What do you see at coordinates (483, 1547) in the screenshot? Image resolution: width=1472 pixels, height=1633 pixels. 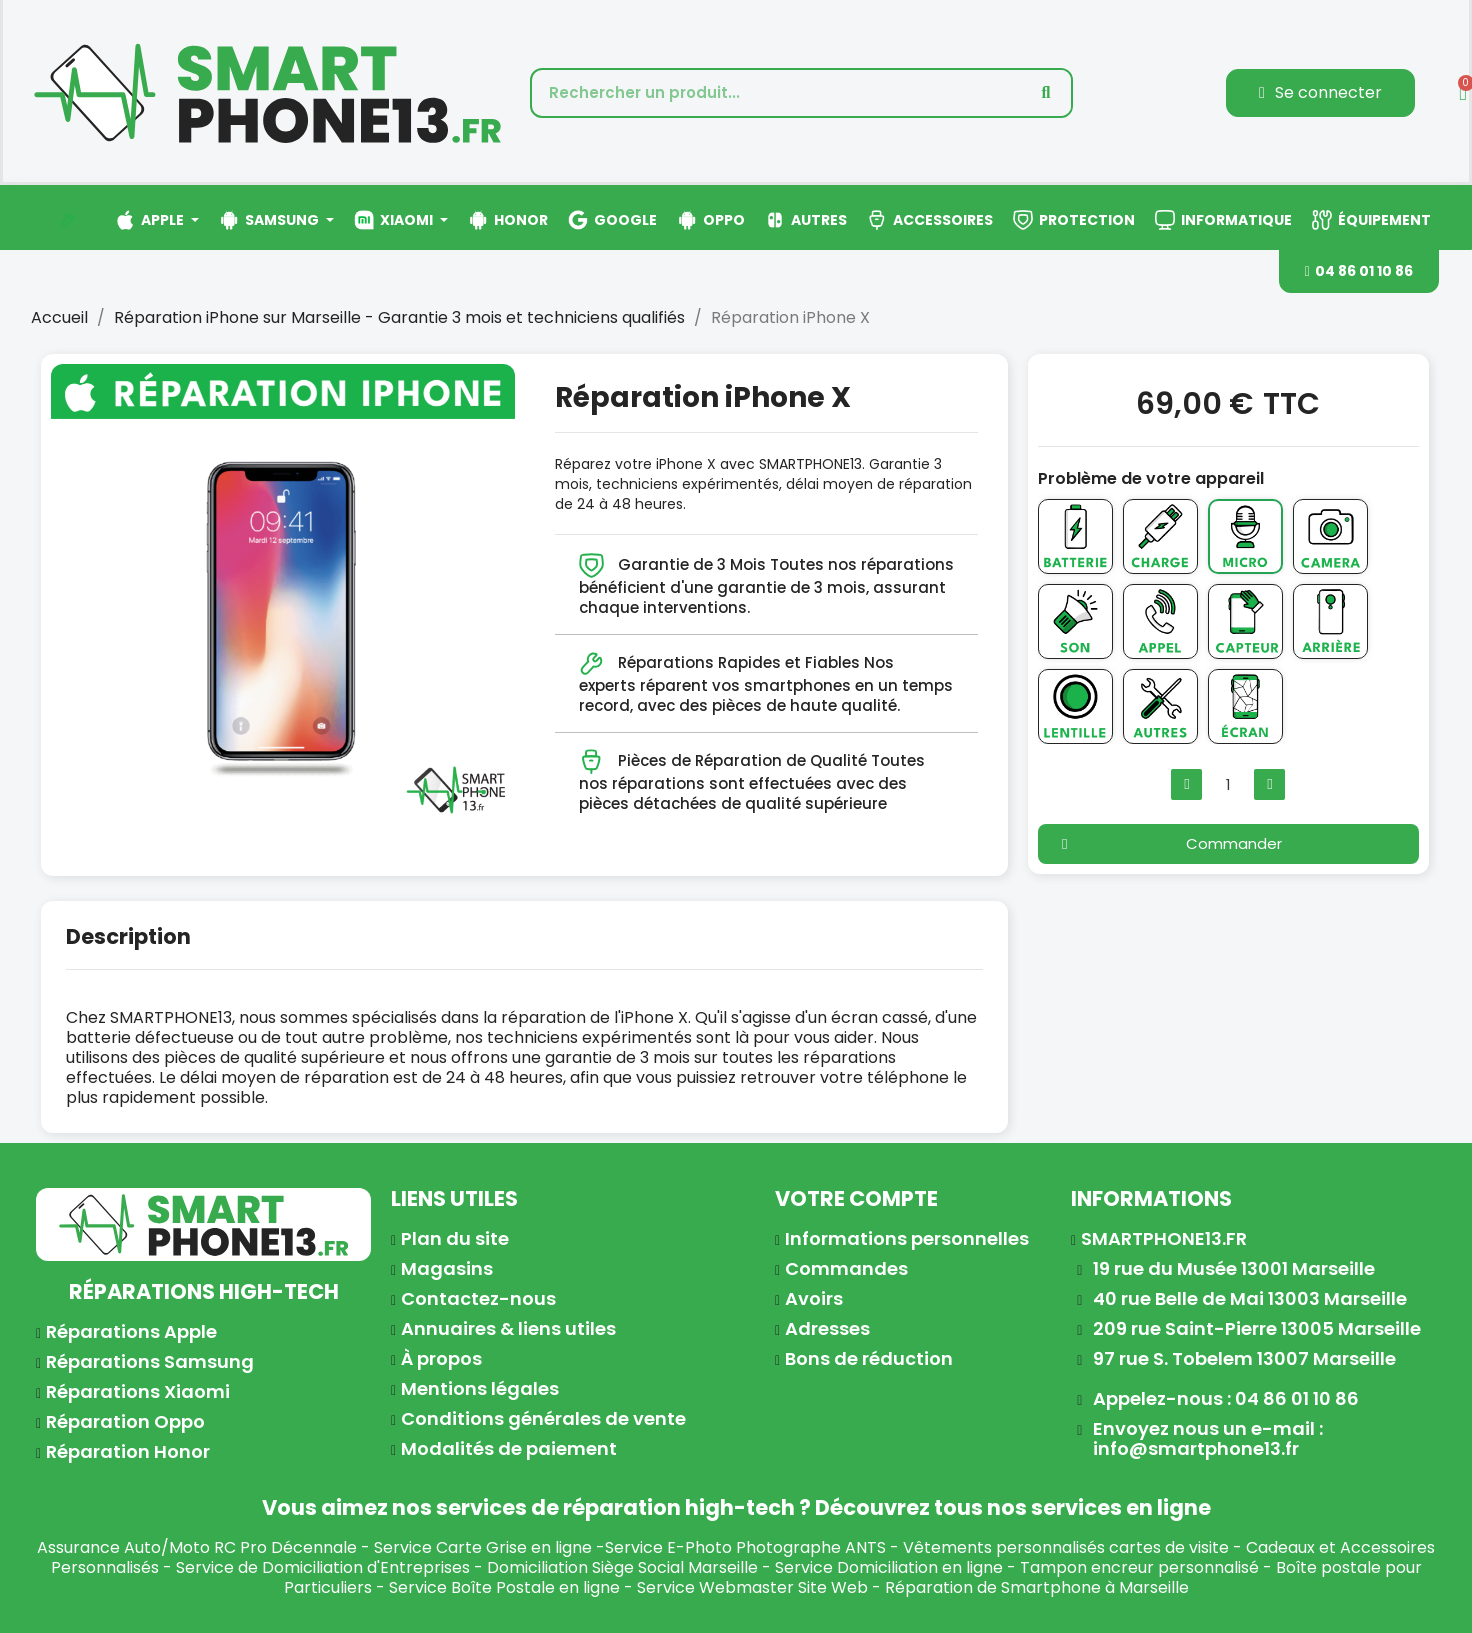 I see `Service Carte Grise en ligne` at bounding box center [483, 1547].